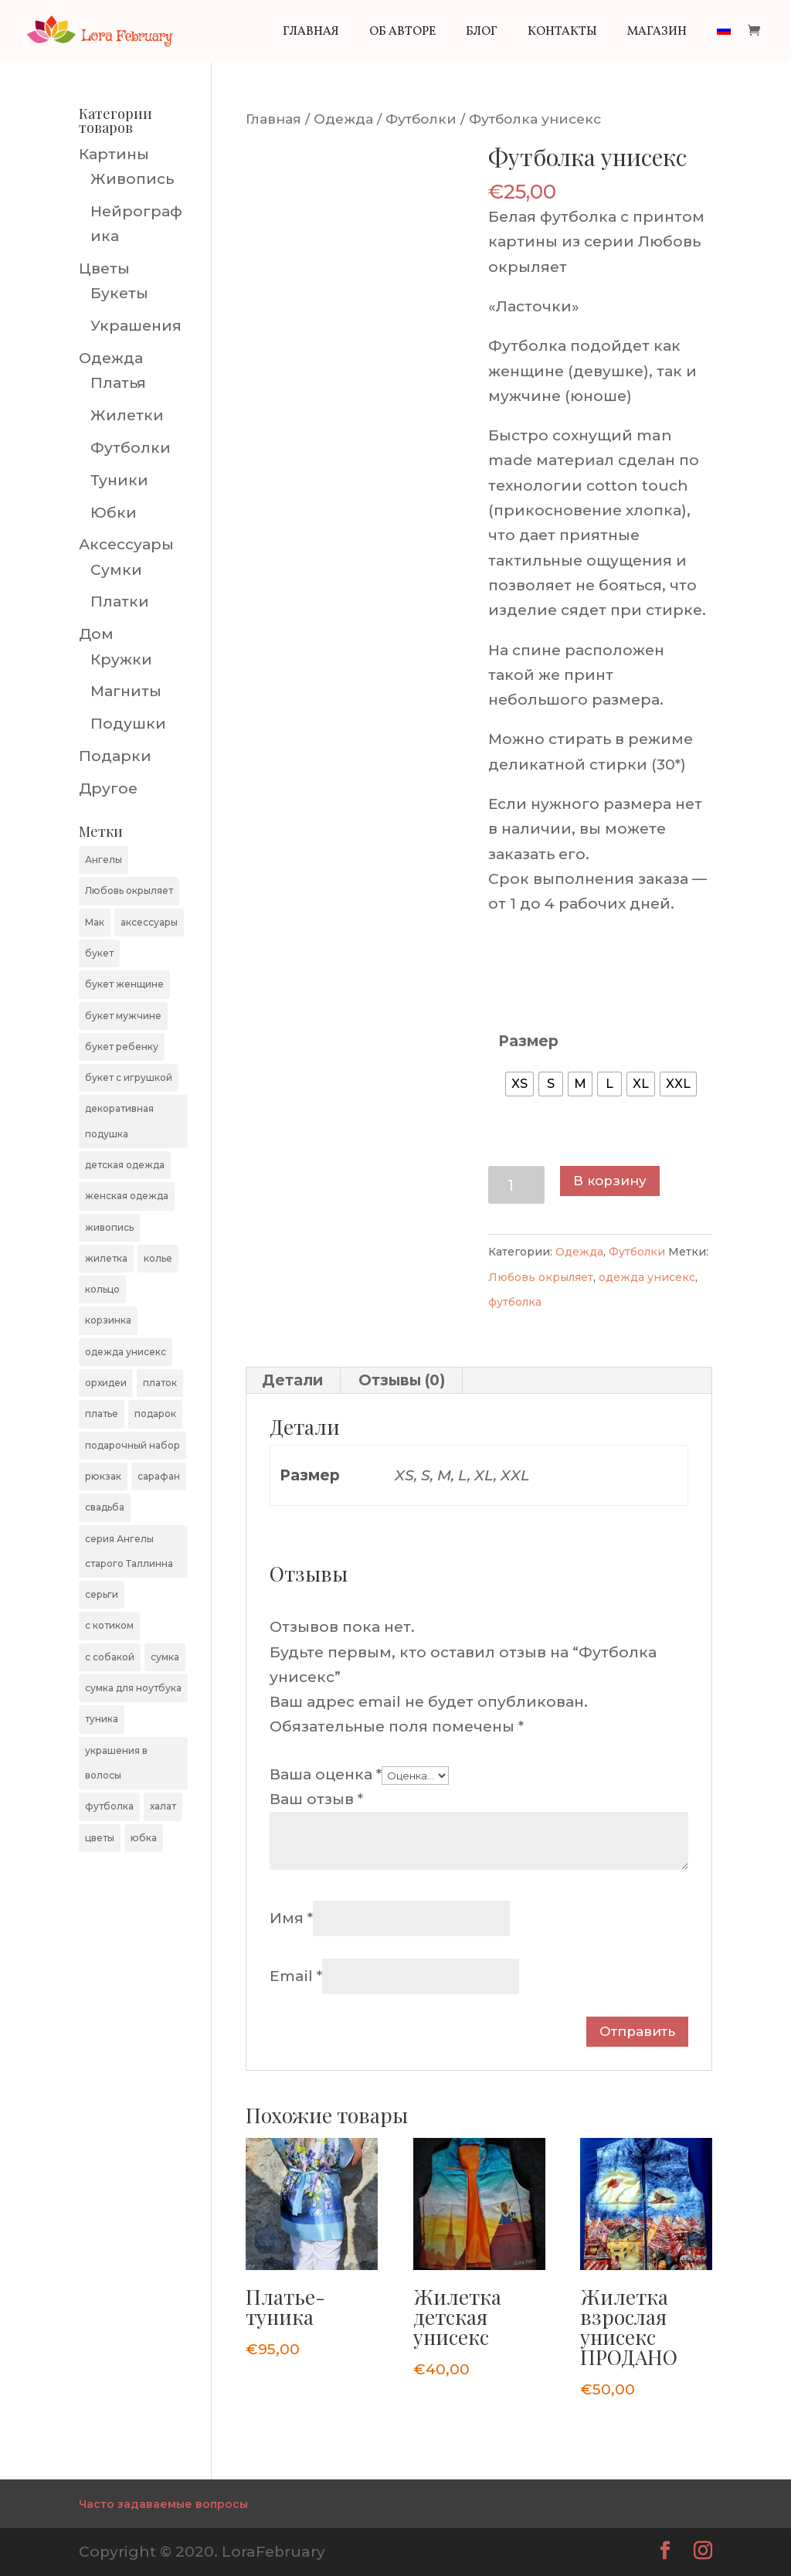 Image resolution: width=791 pixels, height=2576 pixels. What do you see at coordinates (136, 326) in the screenshot?
I see `Украшения` at bounding box center [136, 326].